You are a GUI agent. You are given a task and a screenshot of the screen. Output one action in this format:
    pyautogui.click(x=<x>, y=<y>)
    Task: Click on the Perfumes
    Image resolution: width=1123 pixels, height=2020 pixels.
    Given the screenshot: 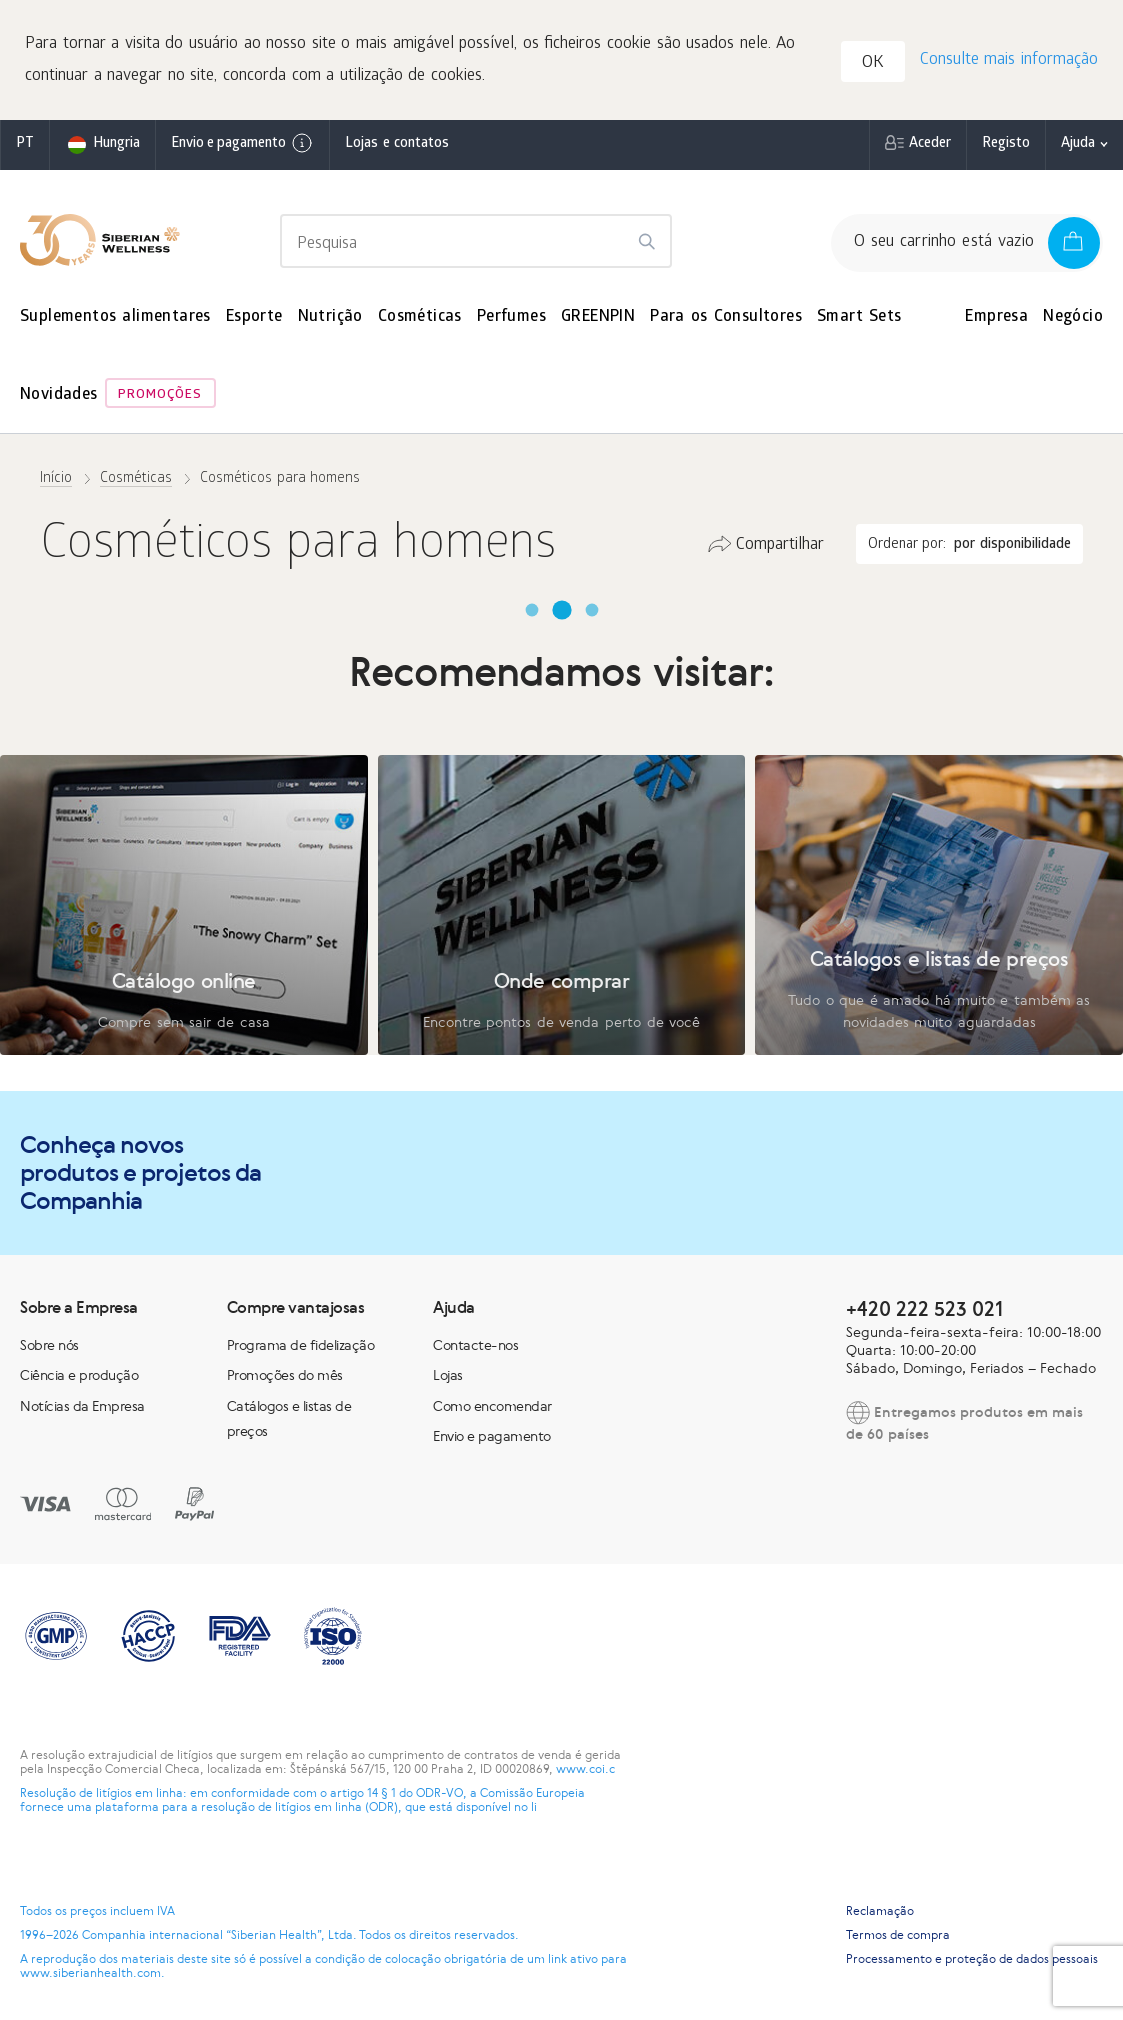 What is the action you would take?
    pyautogui.click(x=511, y=317)
    